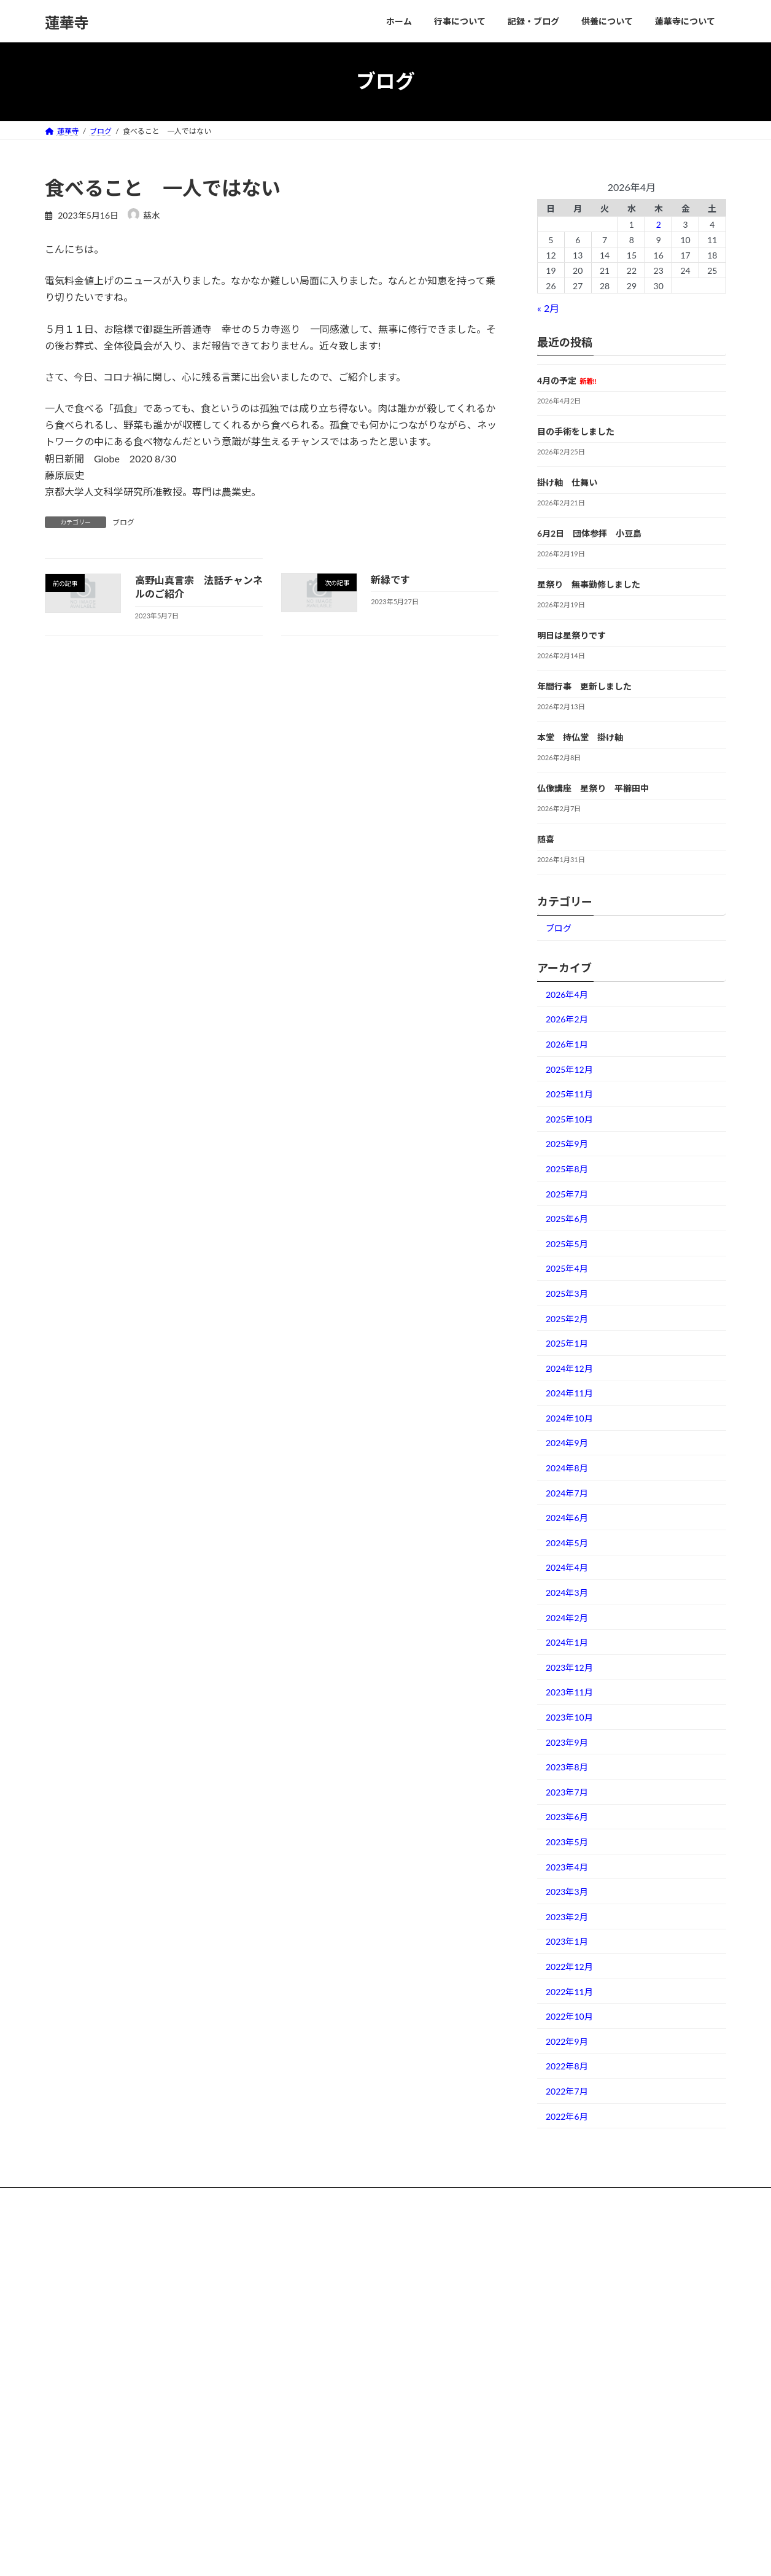 The width and height of the screenshot is (771, 2576). Describe the element at coordinates (299, 2375) in the screenshot. I see `住職Blog` at that location.